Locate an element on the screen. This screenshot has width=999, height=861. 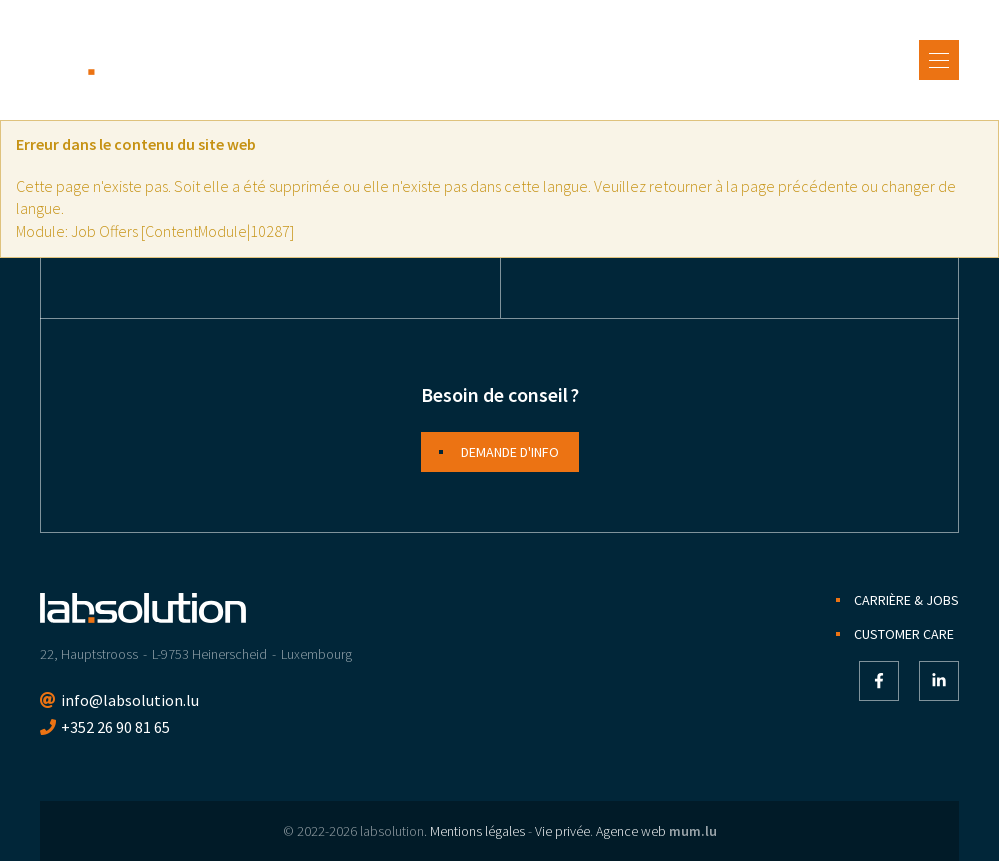
Vie privée is located at coordinates (562, 831).